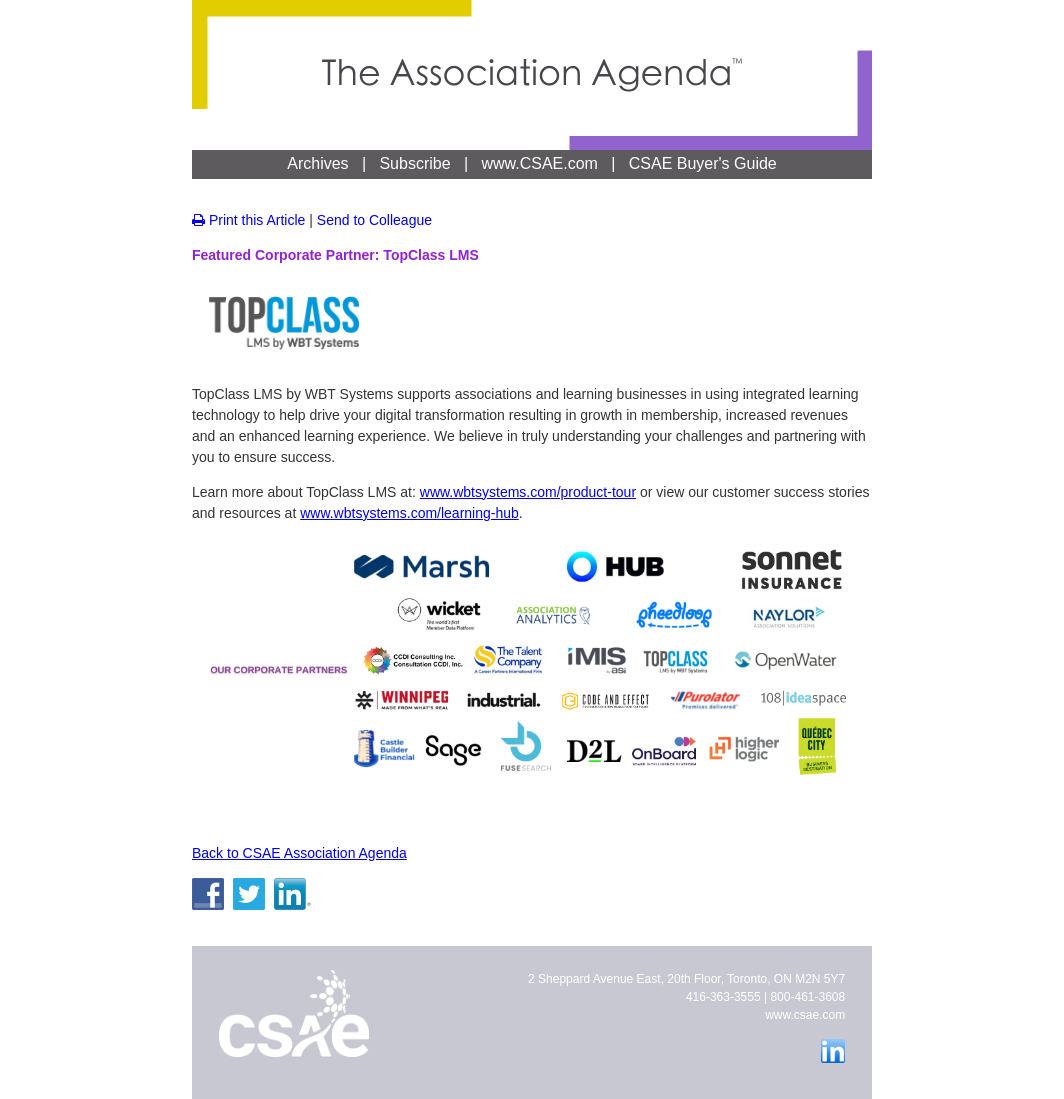 The height and width of the screenshot is (1099, 1064). I want to click on Back to CSAE Association Agenda, so click(299, 853).